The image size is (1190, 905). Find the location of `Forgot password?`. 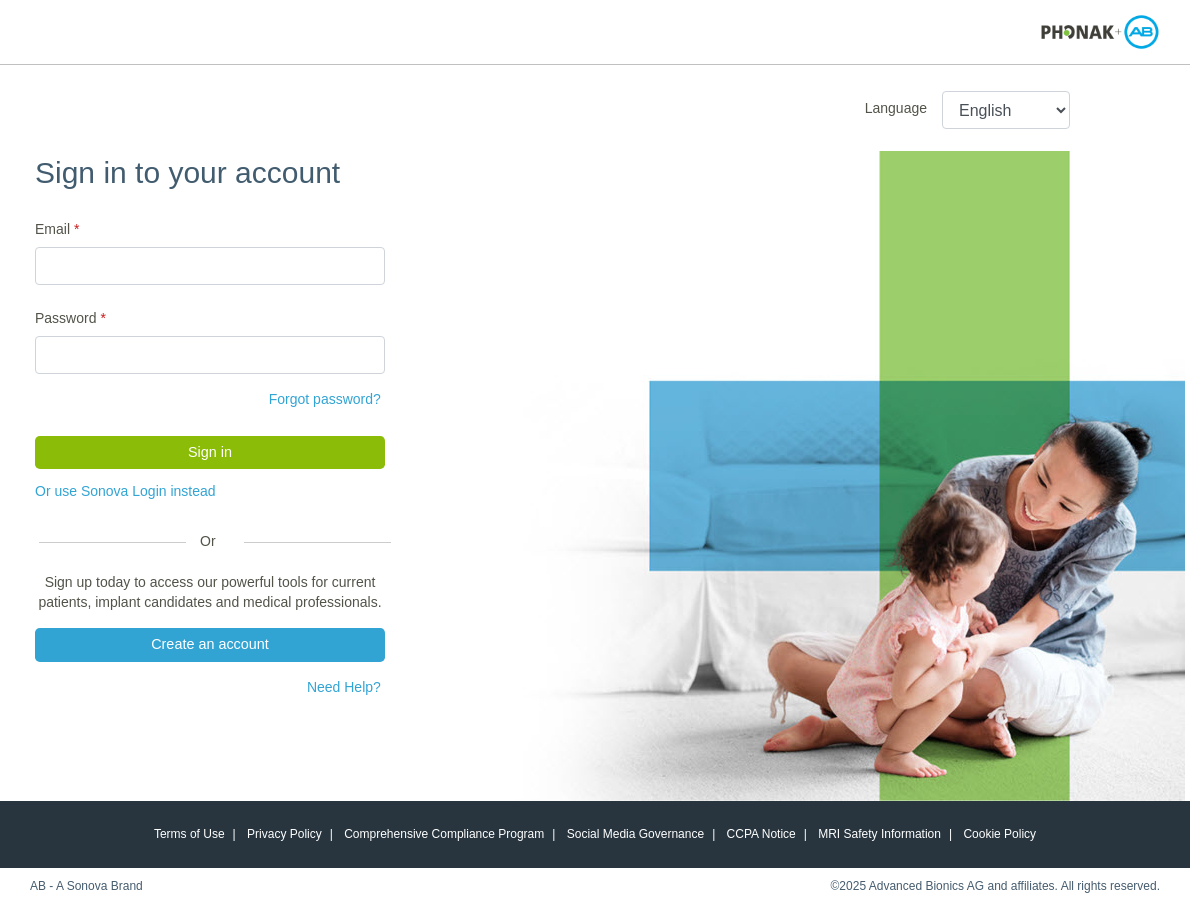

Forgot password? is located at coordinates (325, 399).